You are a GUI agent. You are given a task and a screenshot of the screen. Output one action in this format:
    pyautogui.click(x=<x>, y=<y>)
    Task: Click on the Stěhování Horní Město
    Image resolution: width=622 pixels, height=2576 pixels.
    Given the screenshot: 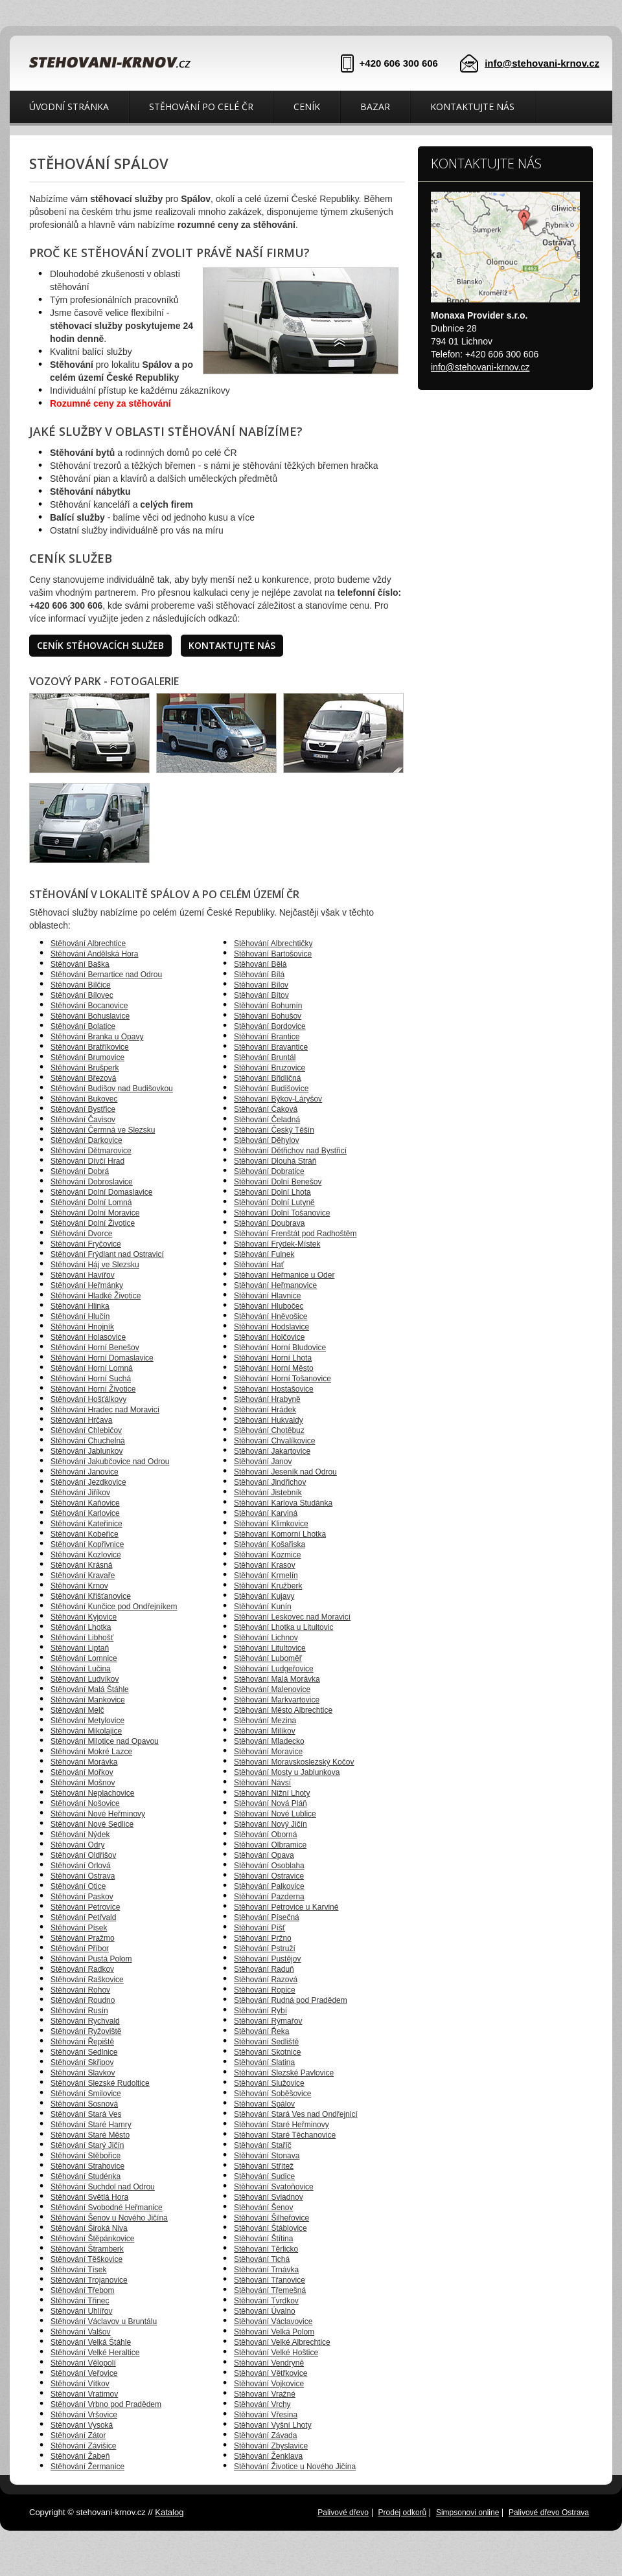 What is the action you would take?
    pyautogui.click(x=274, y=1368)
    